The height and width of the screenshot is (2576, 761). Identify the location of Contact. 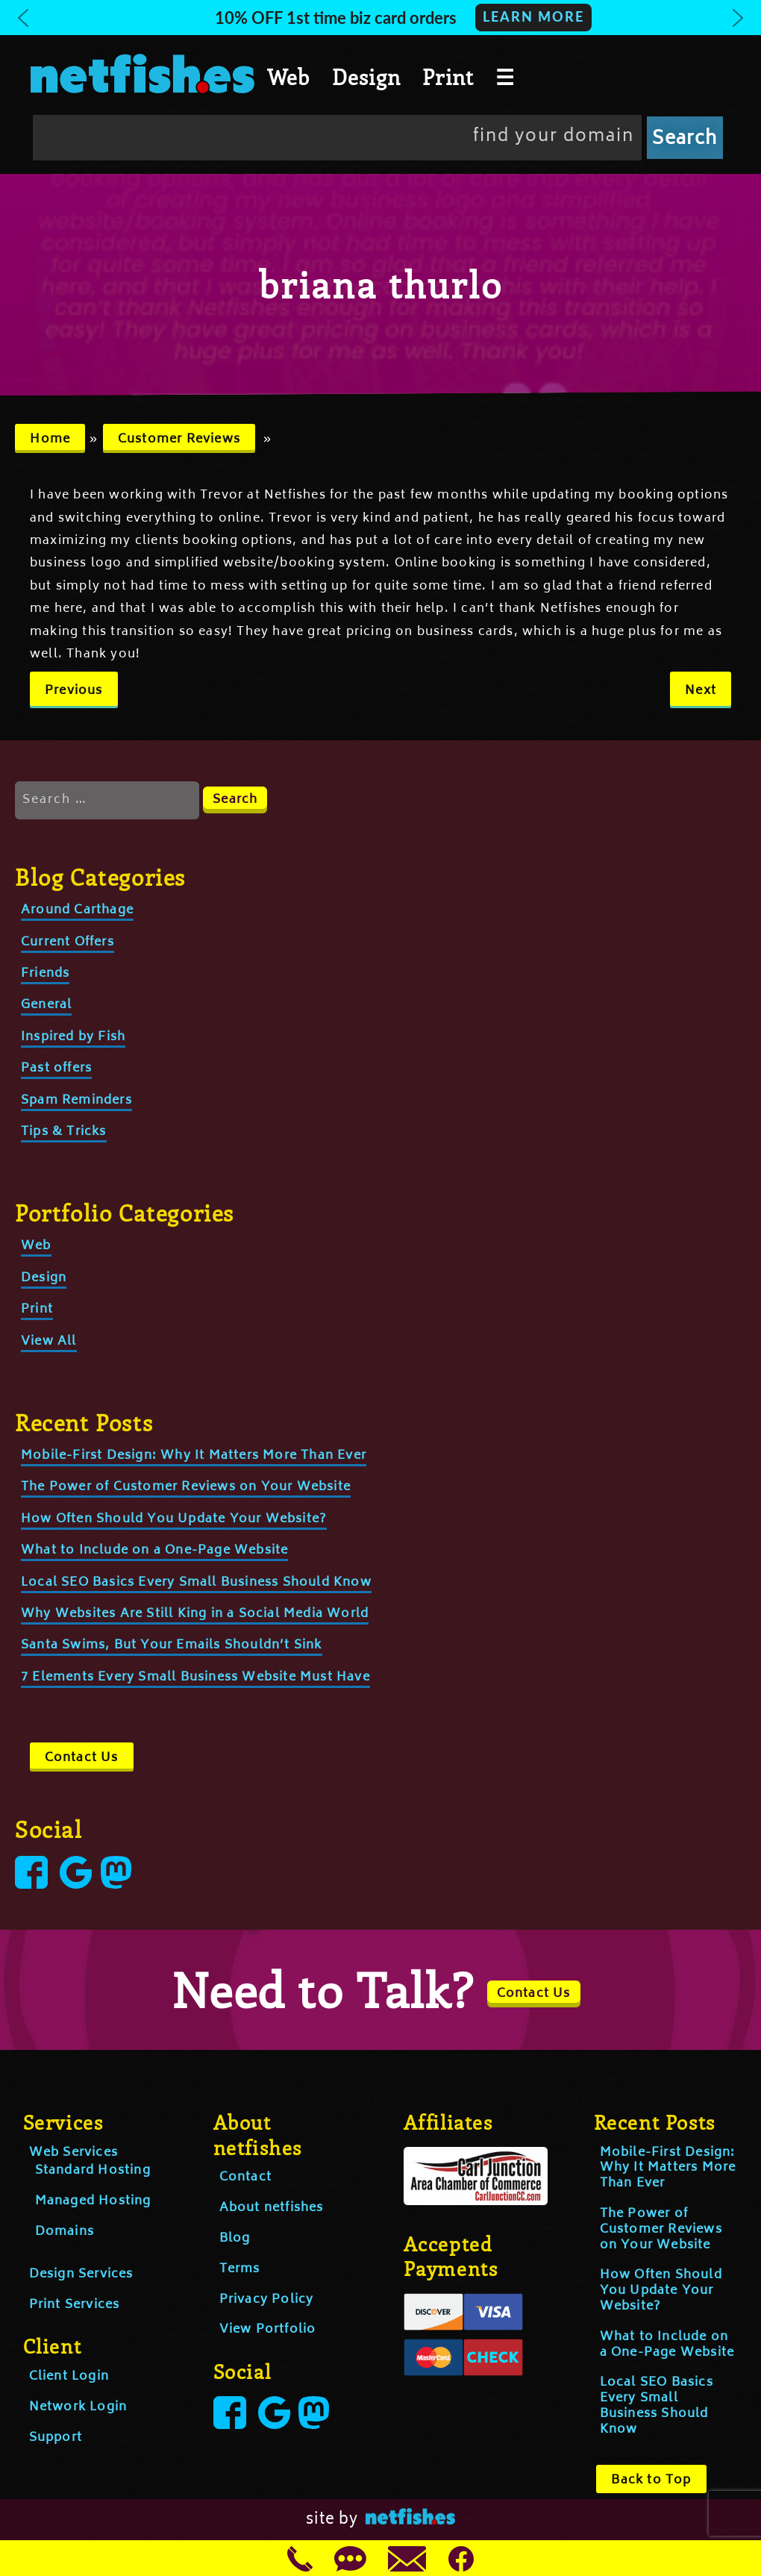
(245, 2177).